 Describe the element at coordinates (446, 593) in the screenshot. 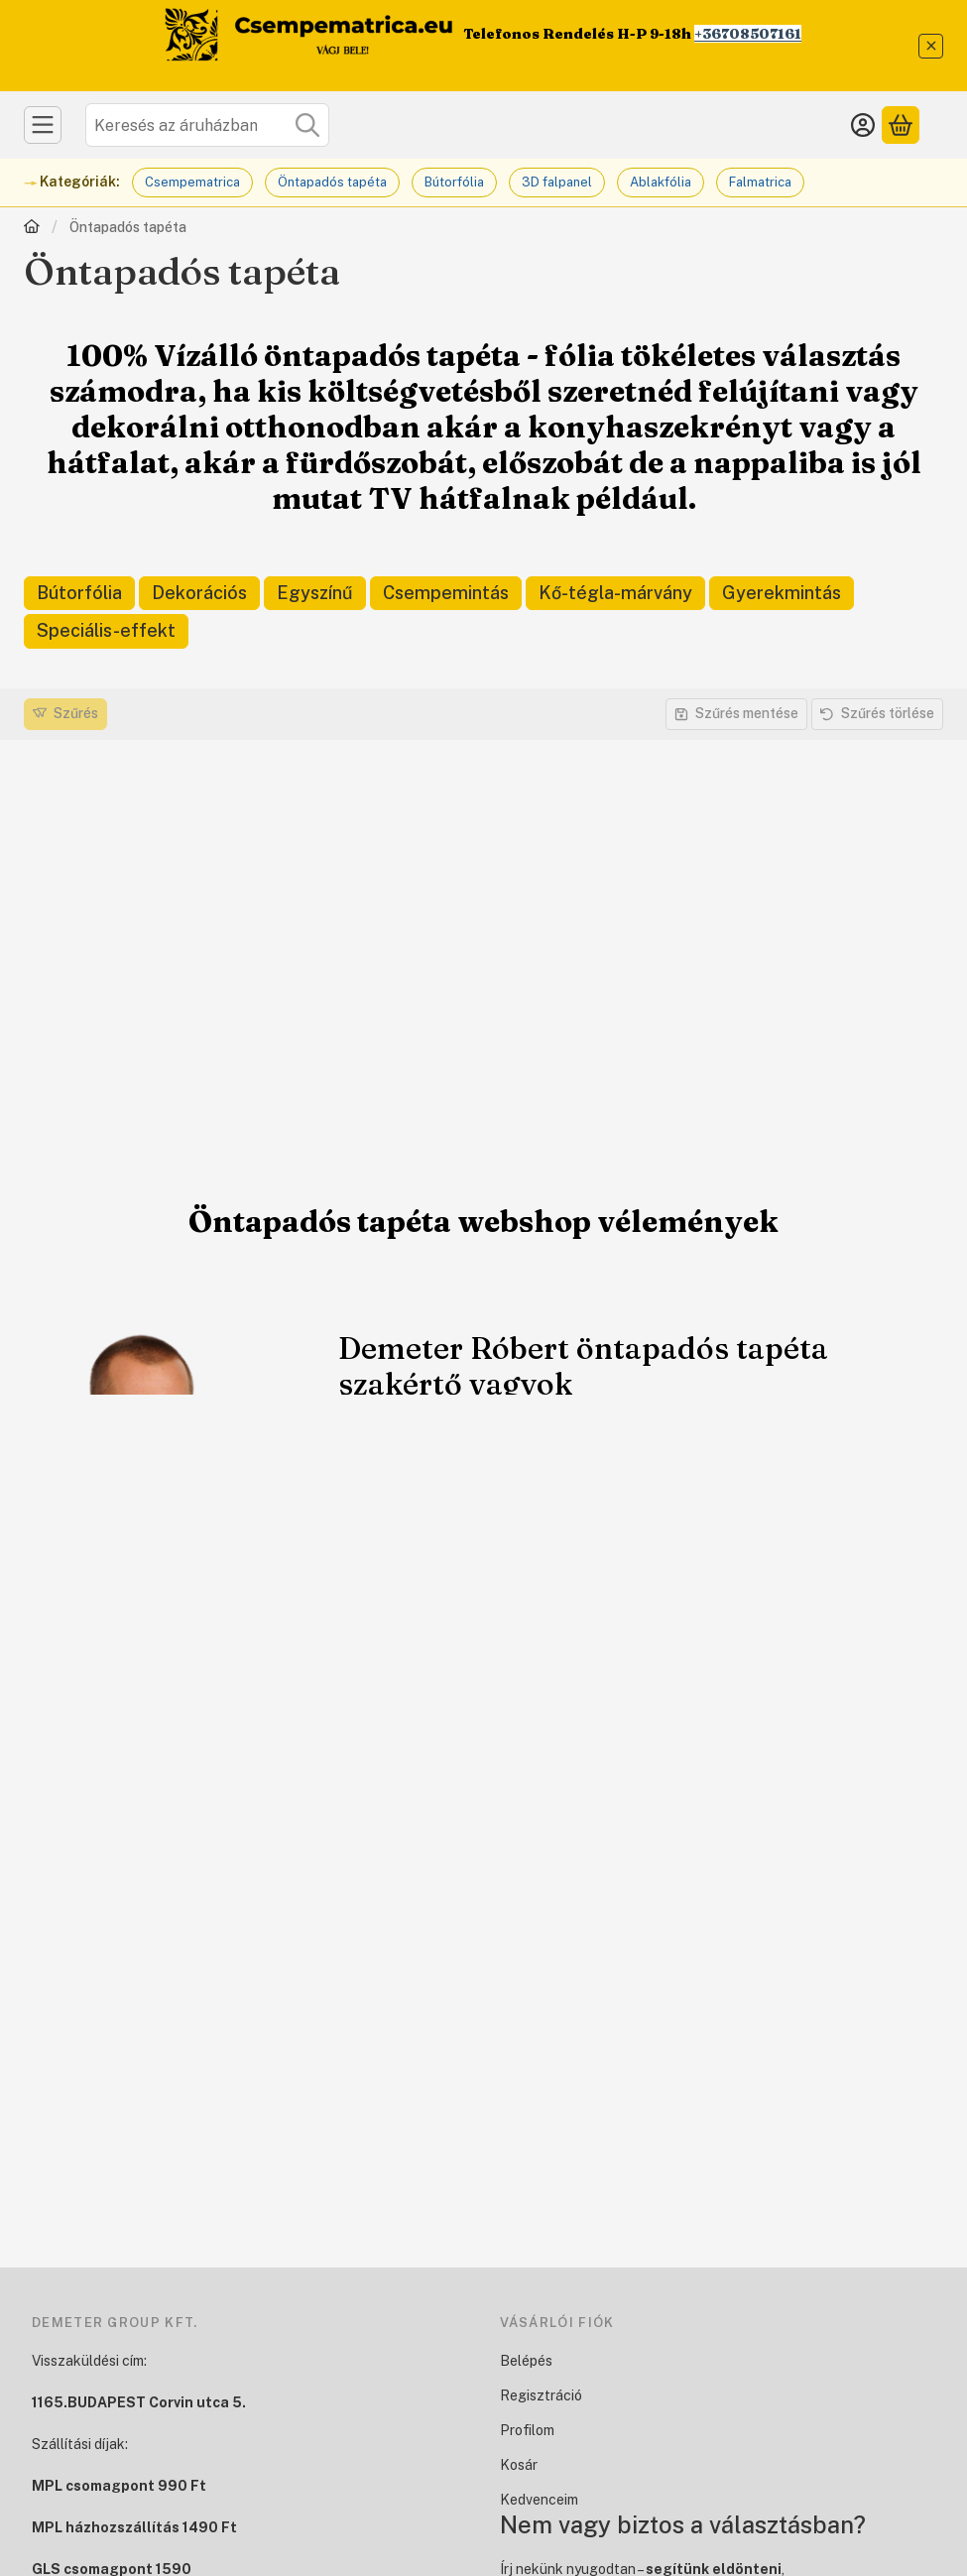

I see `[Csempemintás kategória]` at that location.